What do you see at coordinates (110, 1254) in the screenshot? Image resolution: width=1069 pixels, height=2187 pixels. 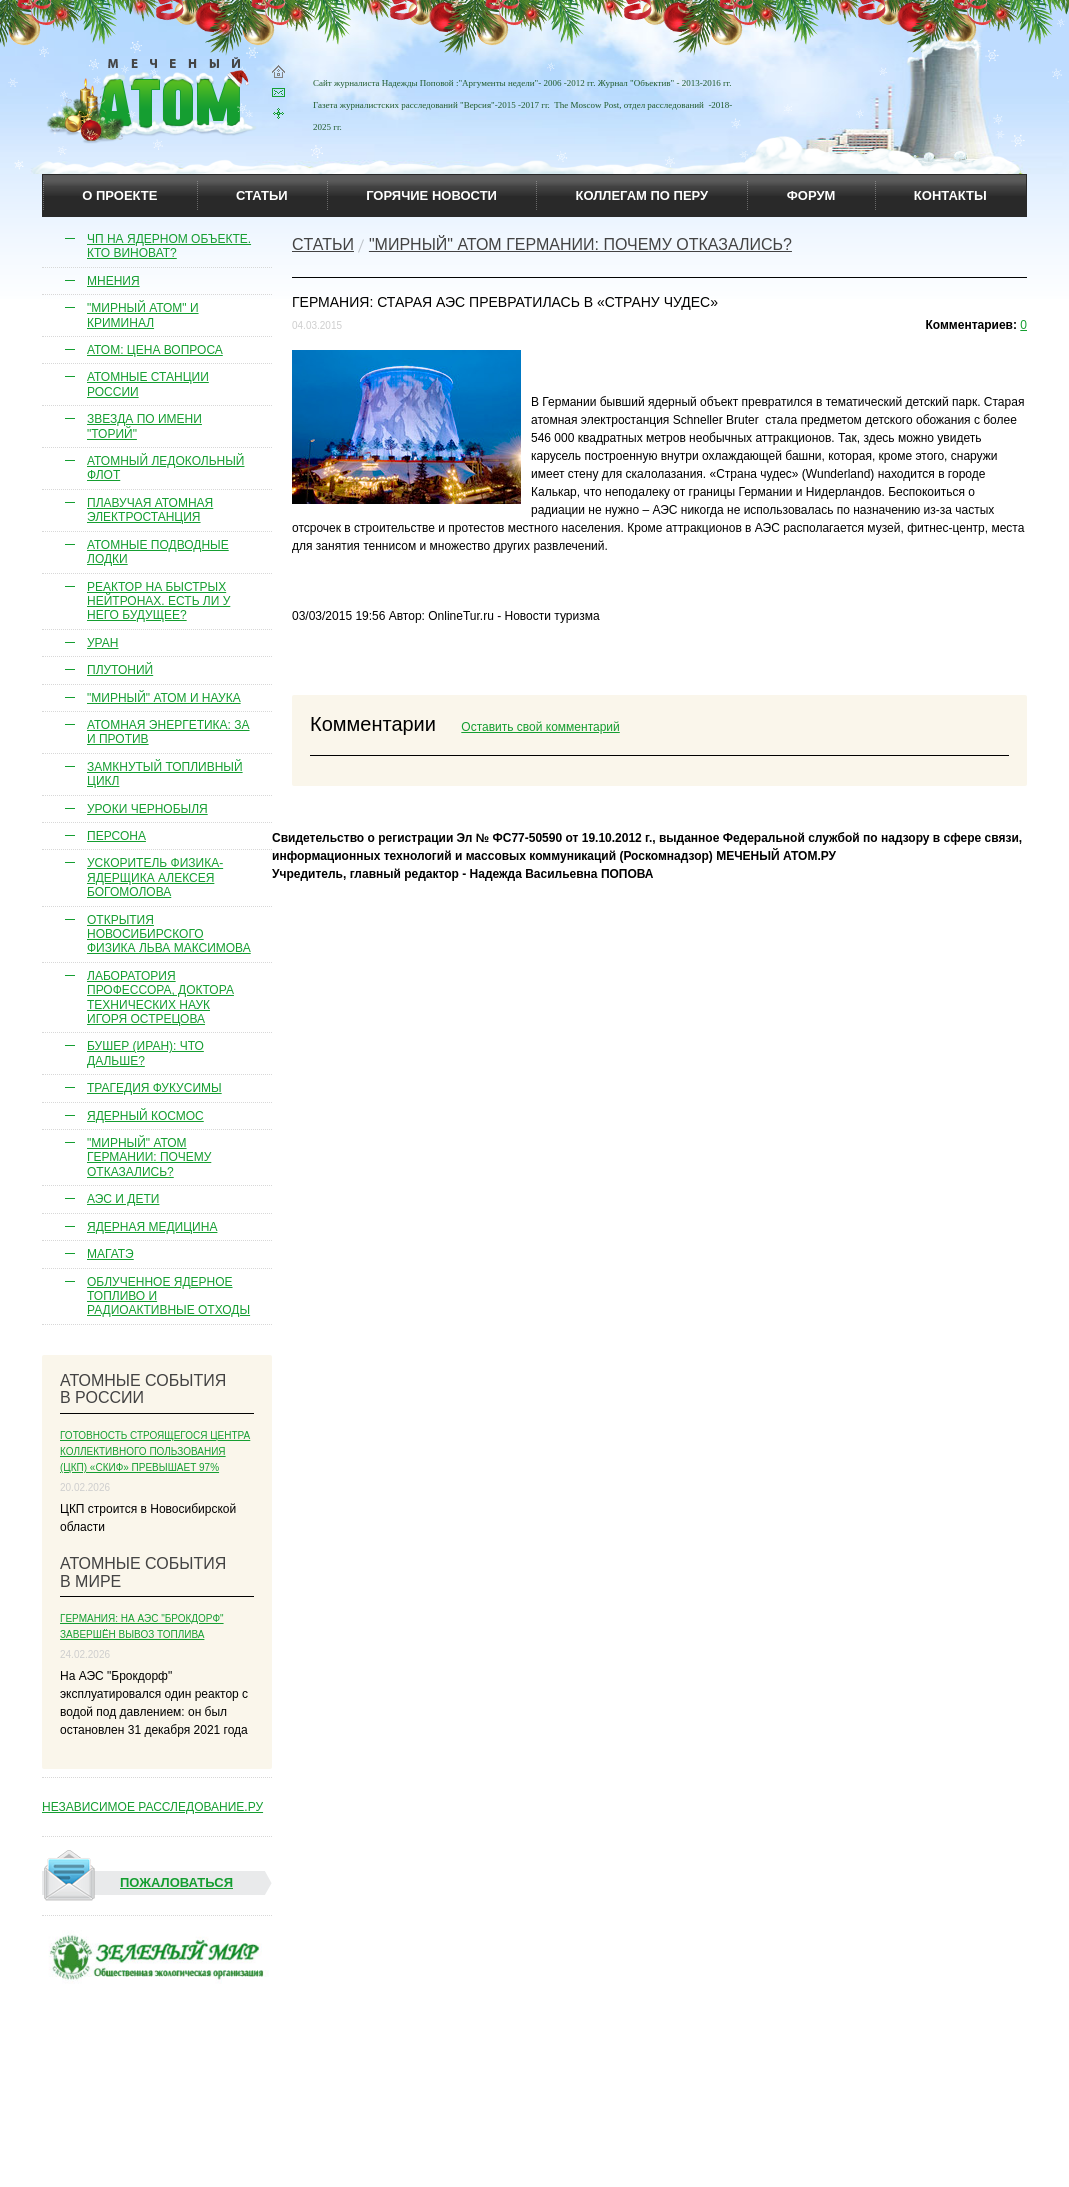 I see `МАГАТЭ` at bounding box center [110, 1254].